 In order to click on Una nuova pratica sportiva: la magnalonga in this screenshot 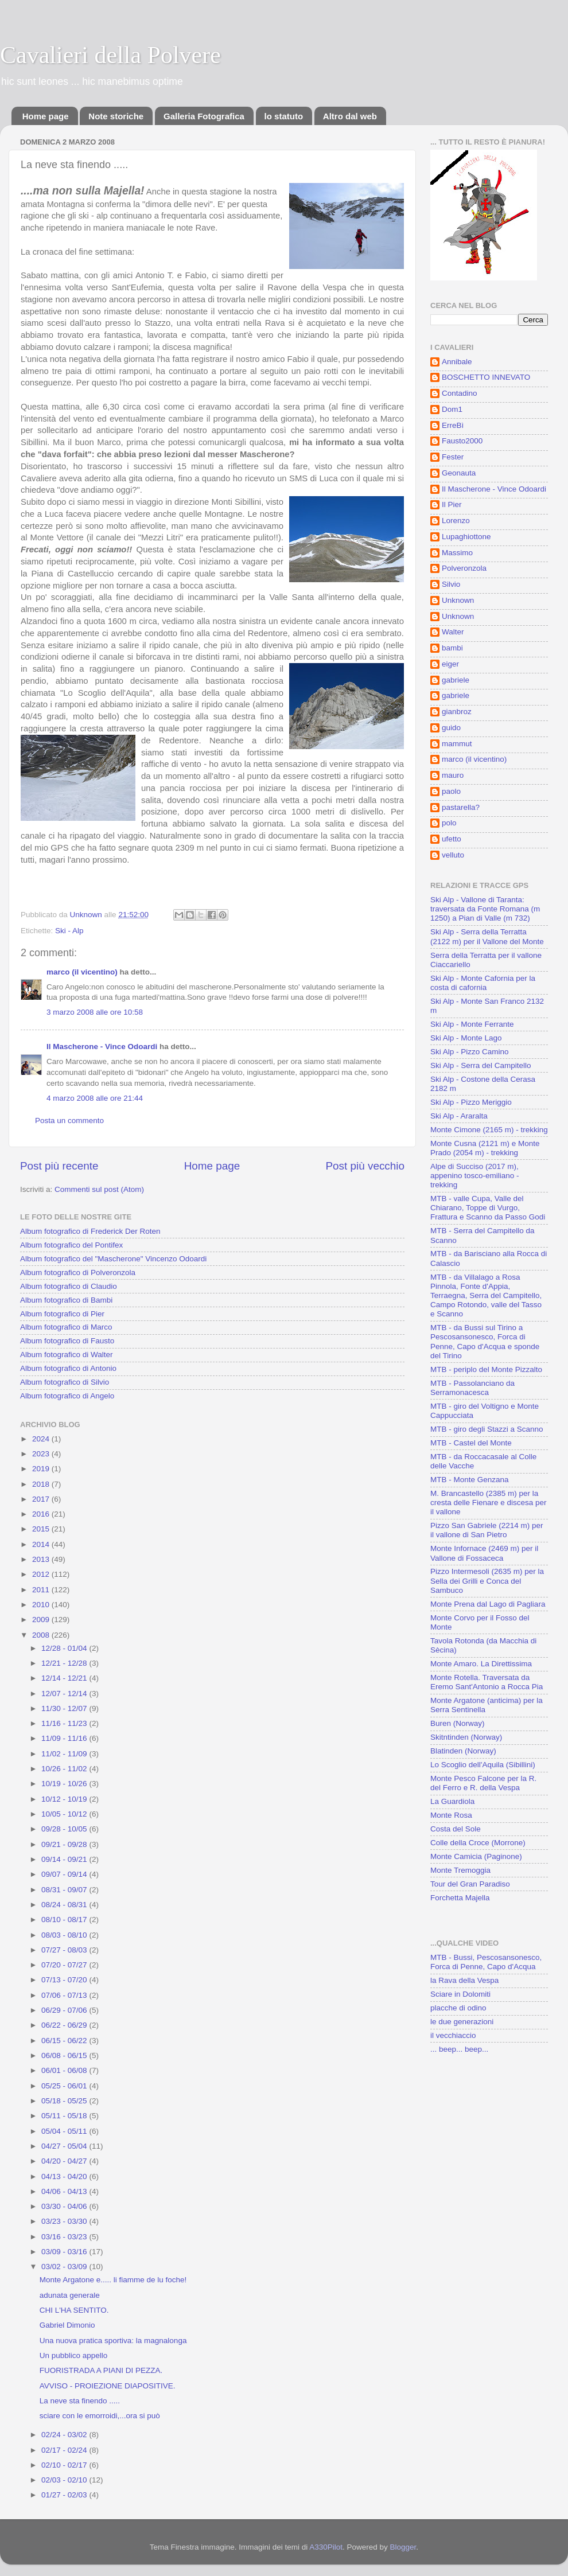, I will do `click(113, 2340)`.